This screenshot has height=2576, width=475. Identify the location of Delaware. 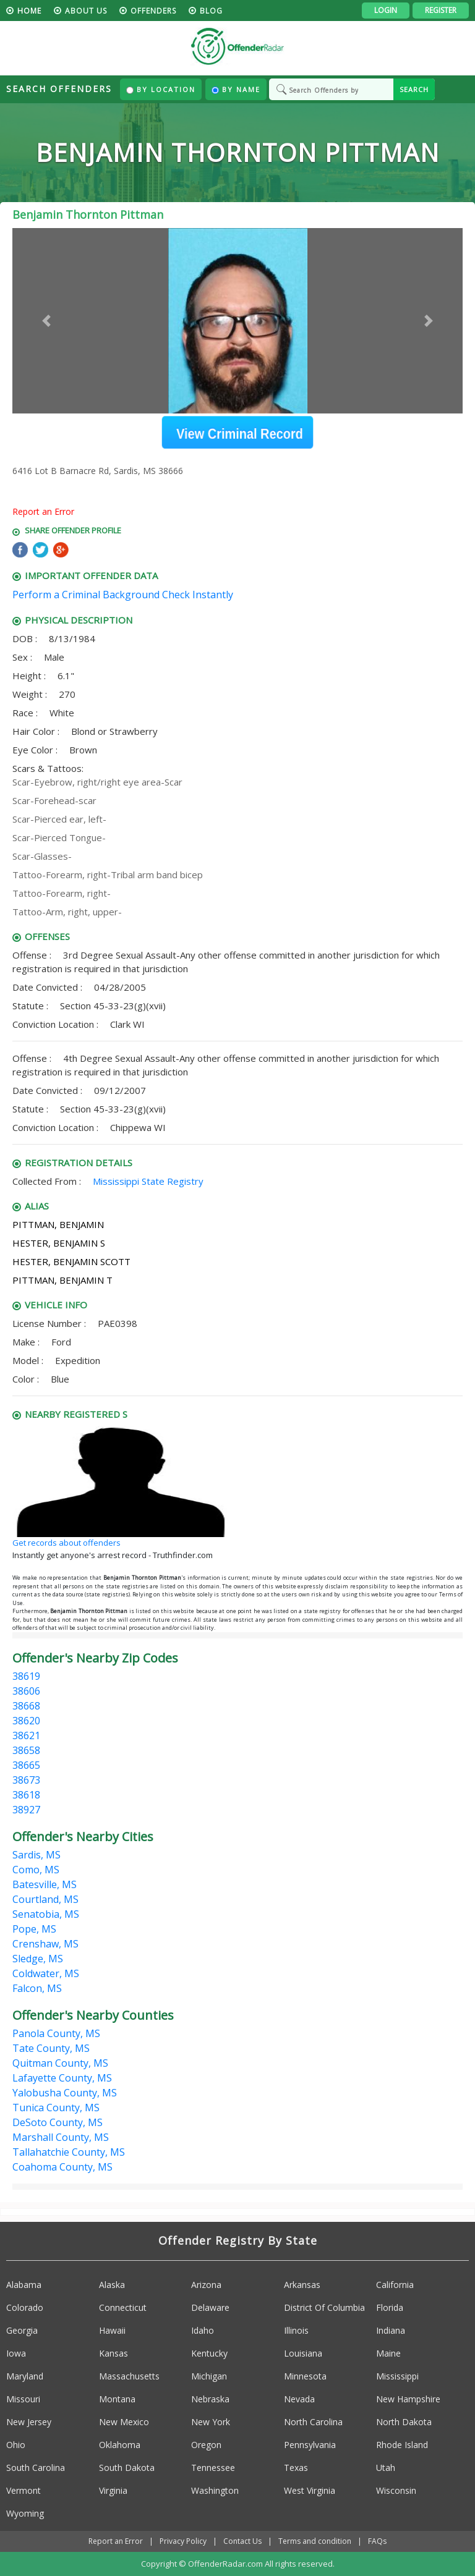
(210, 2307).